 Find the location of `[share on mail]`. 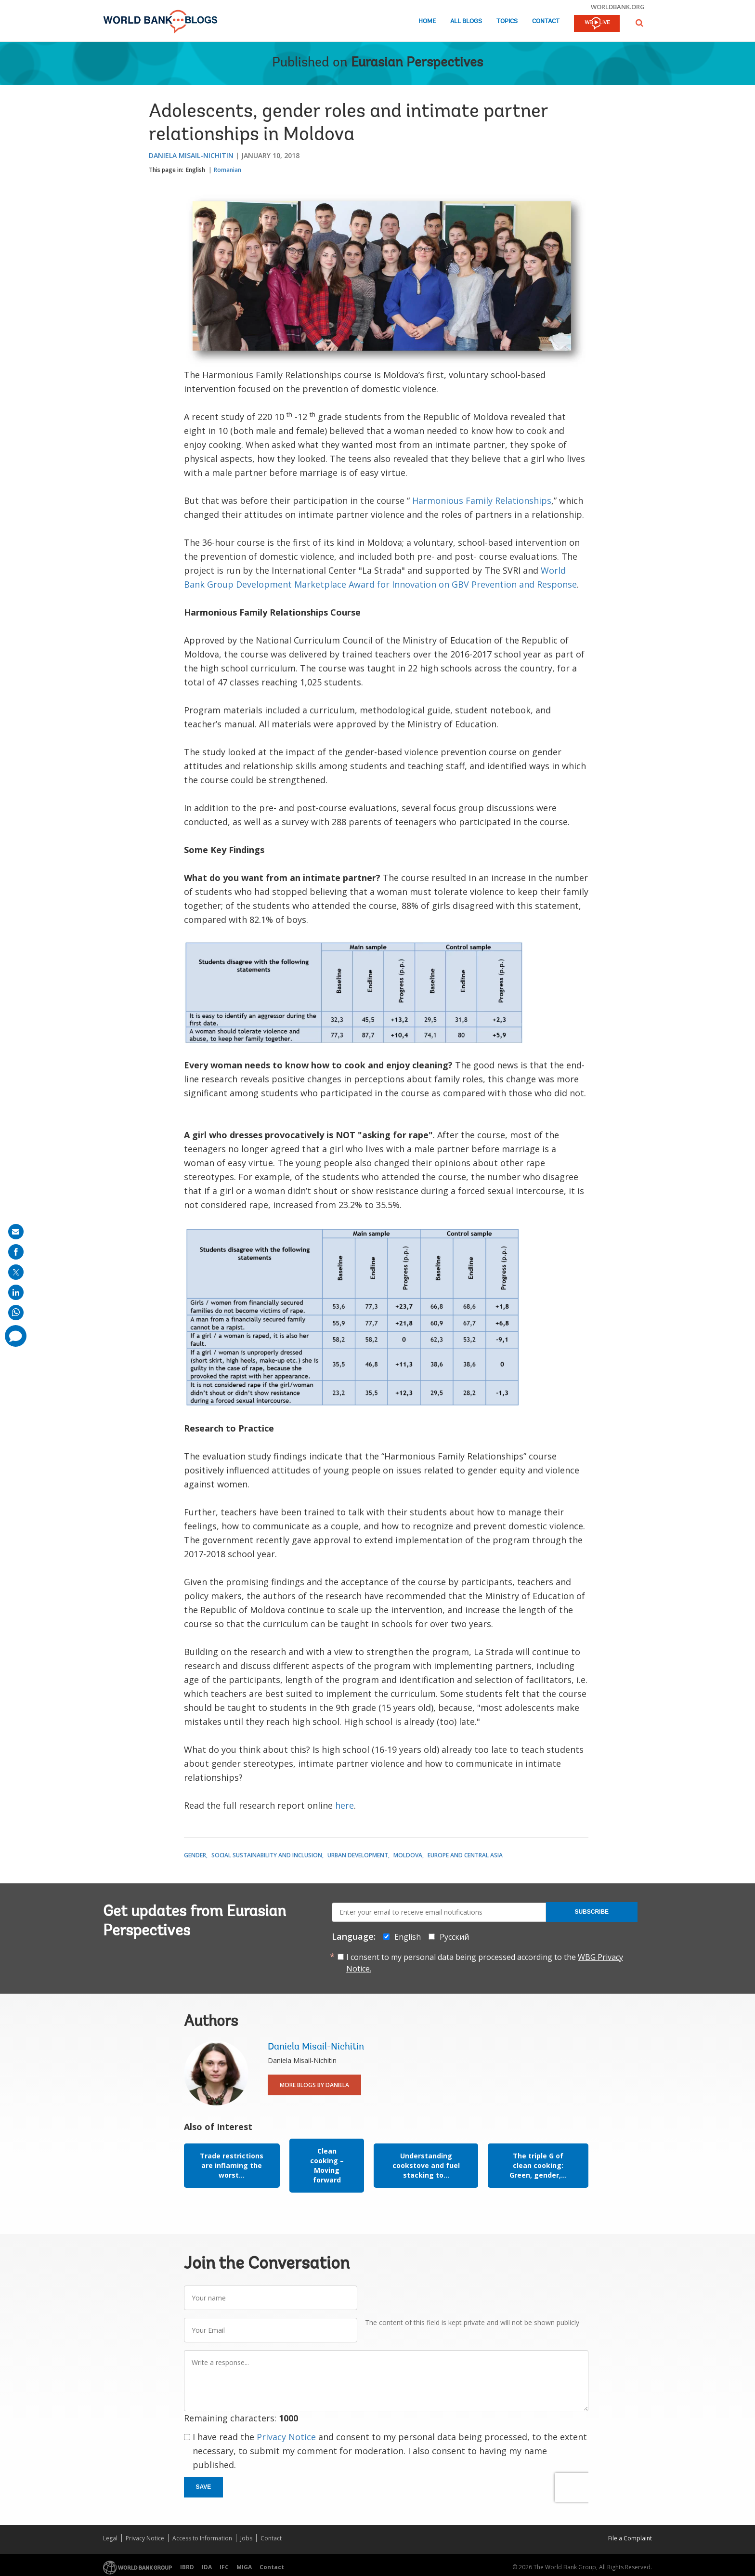

[share on mail] is located at coordinates (16, 1231).